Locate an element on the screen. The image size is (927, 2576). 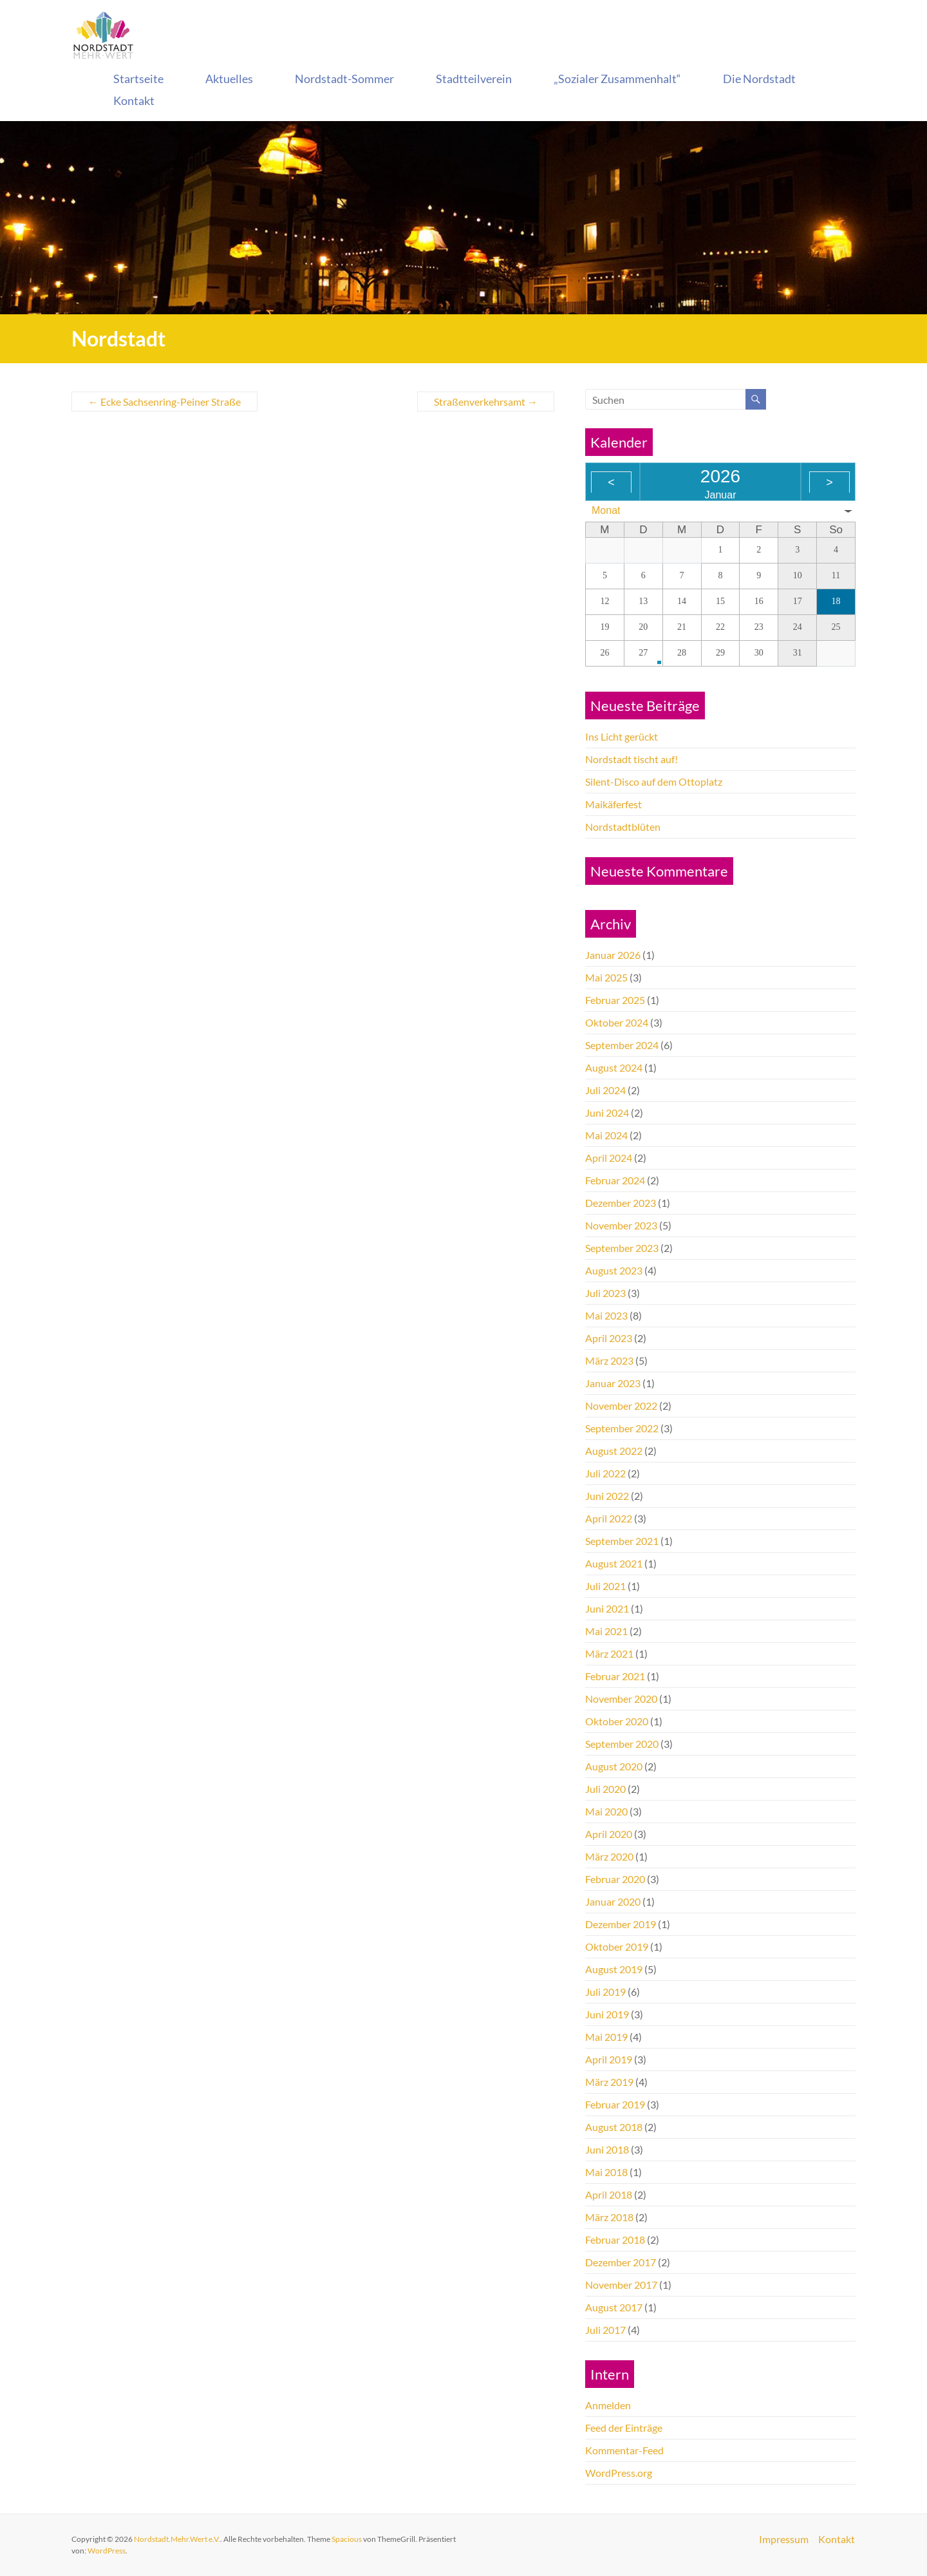
September 2022 is located at coordinates (622, 1428).